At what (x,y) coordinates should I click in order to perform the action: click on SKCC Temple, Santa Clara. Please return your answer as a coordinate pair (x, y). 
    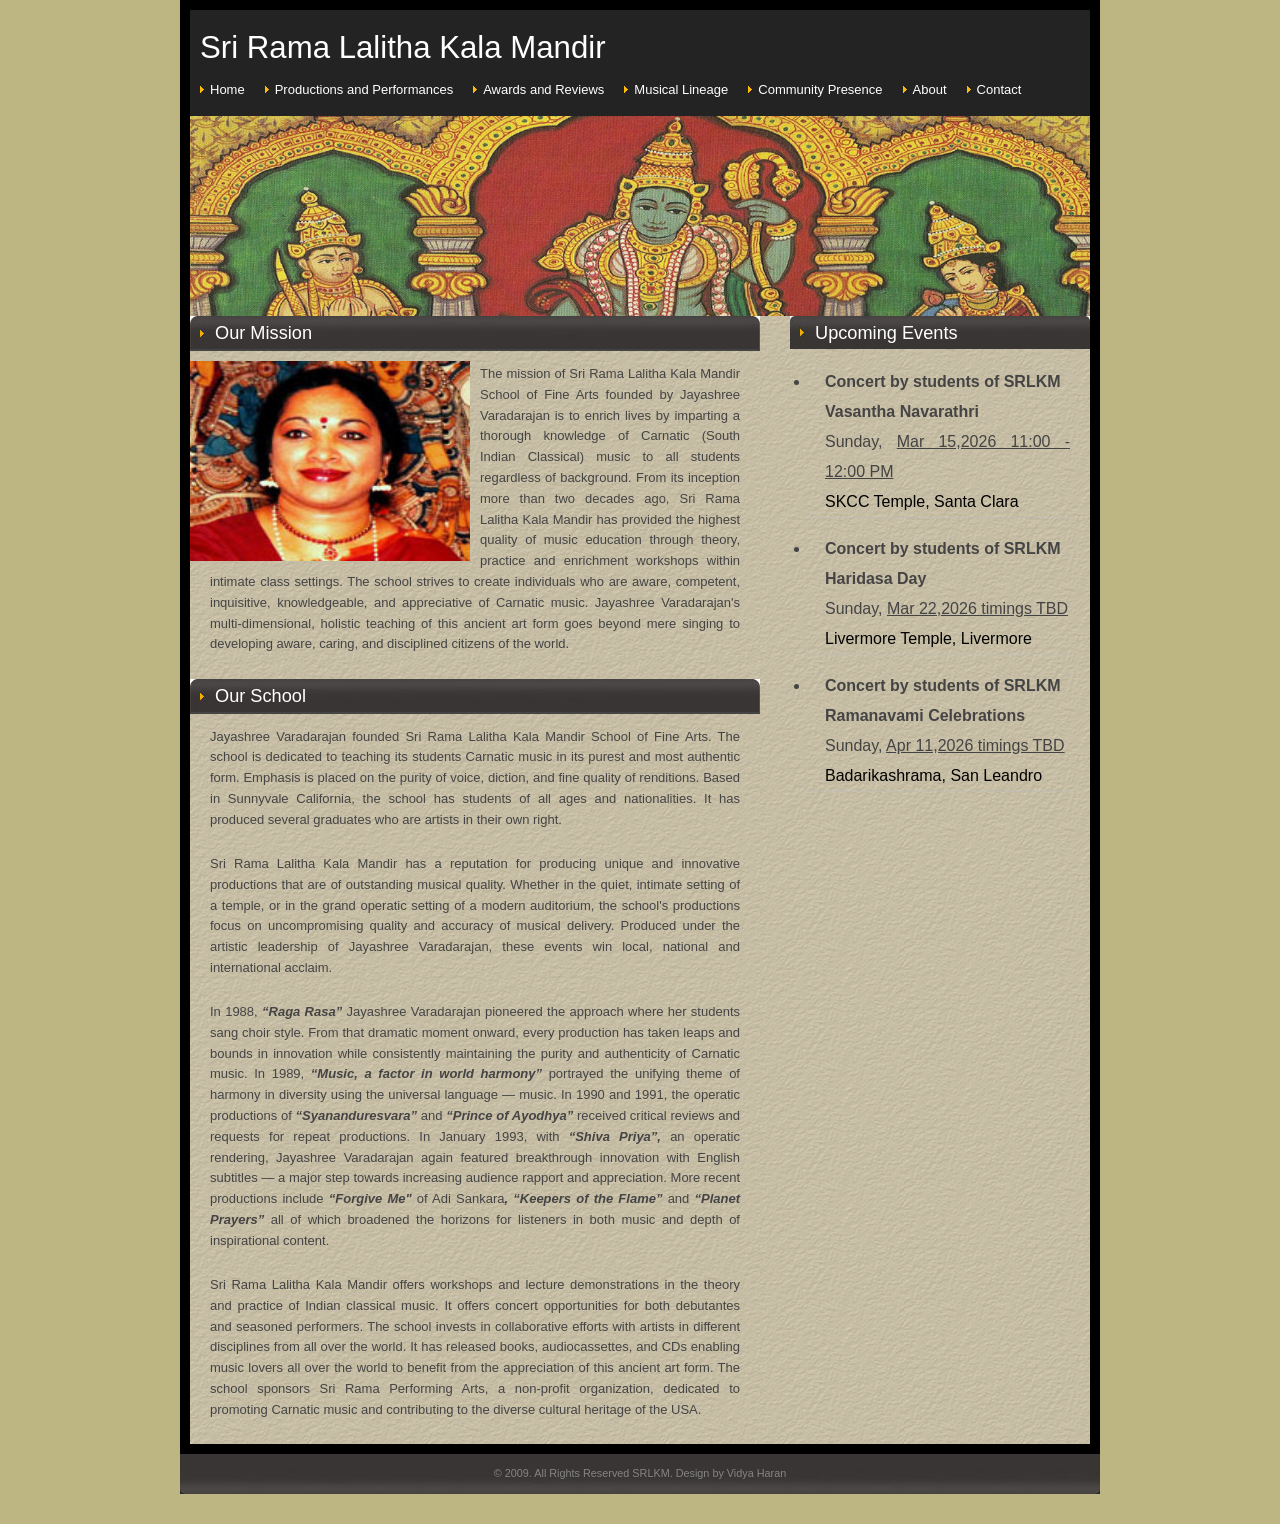
    Looking at the image, I should click on (922, 501).